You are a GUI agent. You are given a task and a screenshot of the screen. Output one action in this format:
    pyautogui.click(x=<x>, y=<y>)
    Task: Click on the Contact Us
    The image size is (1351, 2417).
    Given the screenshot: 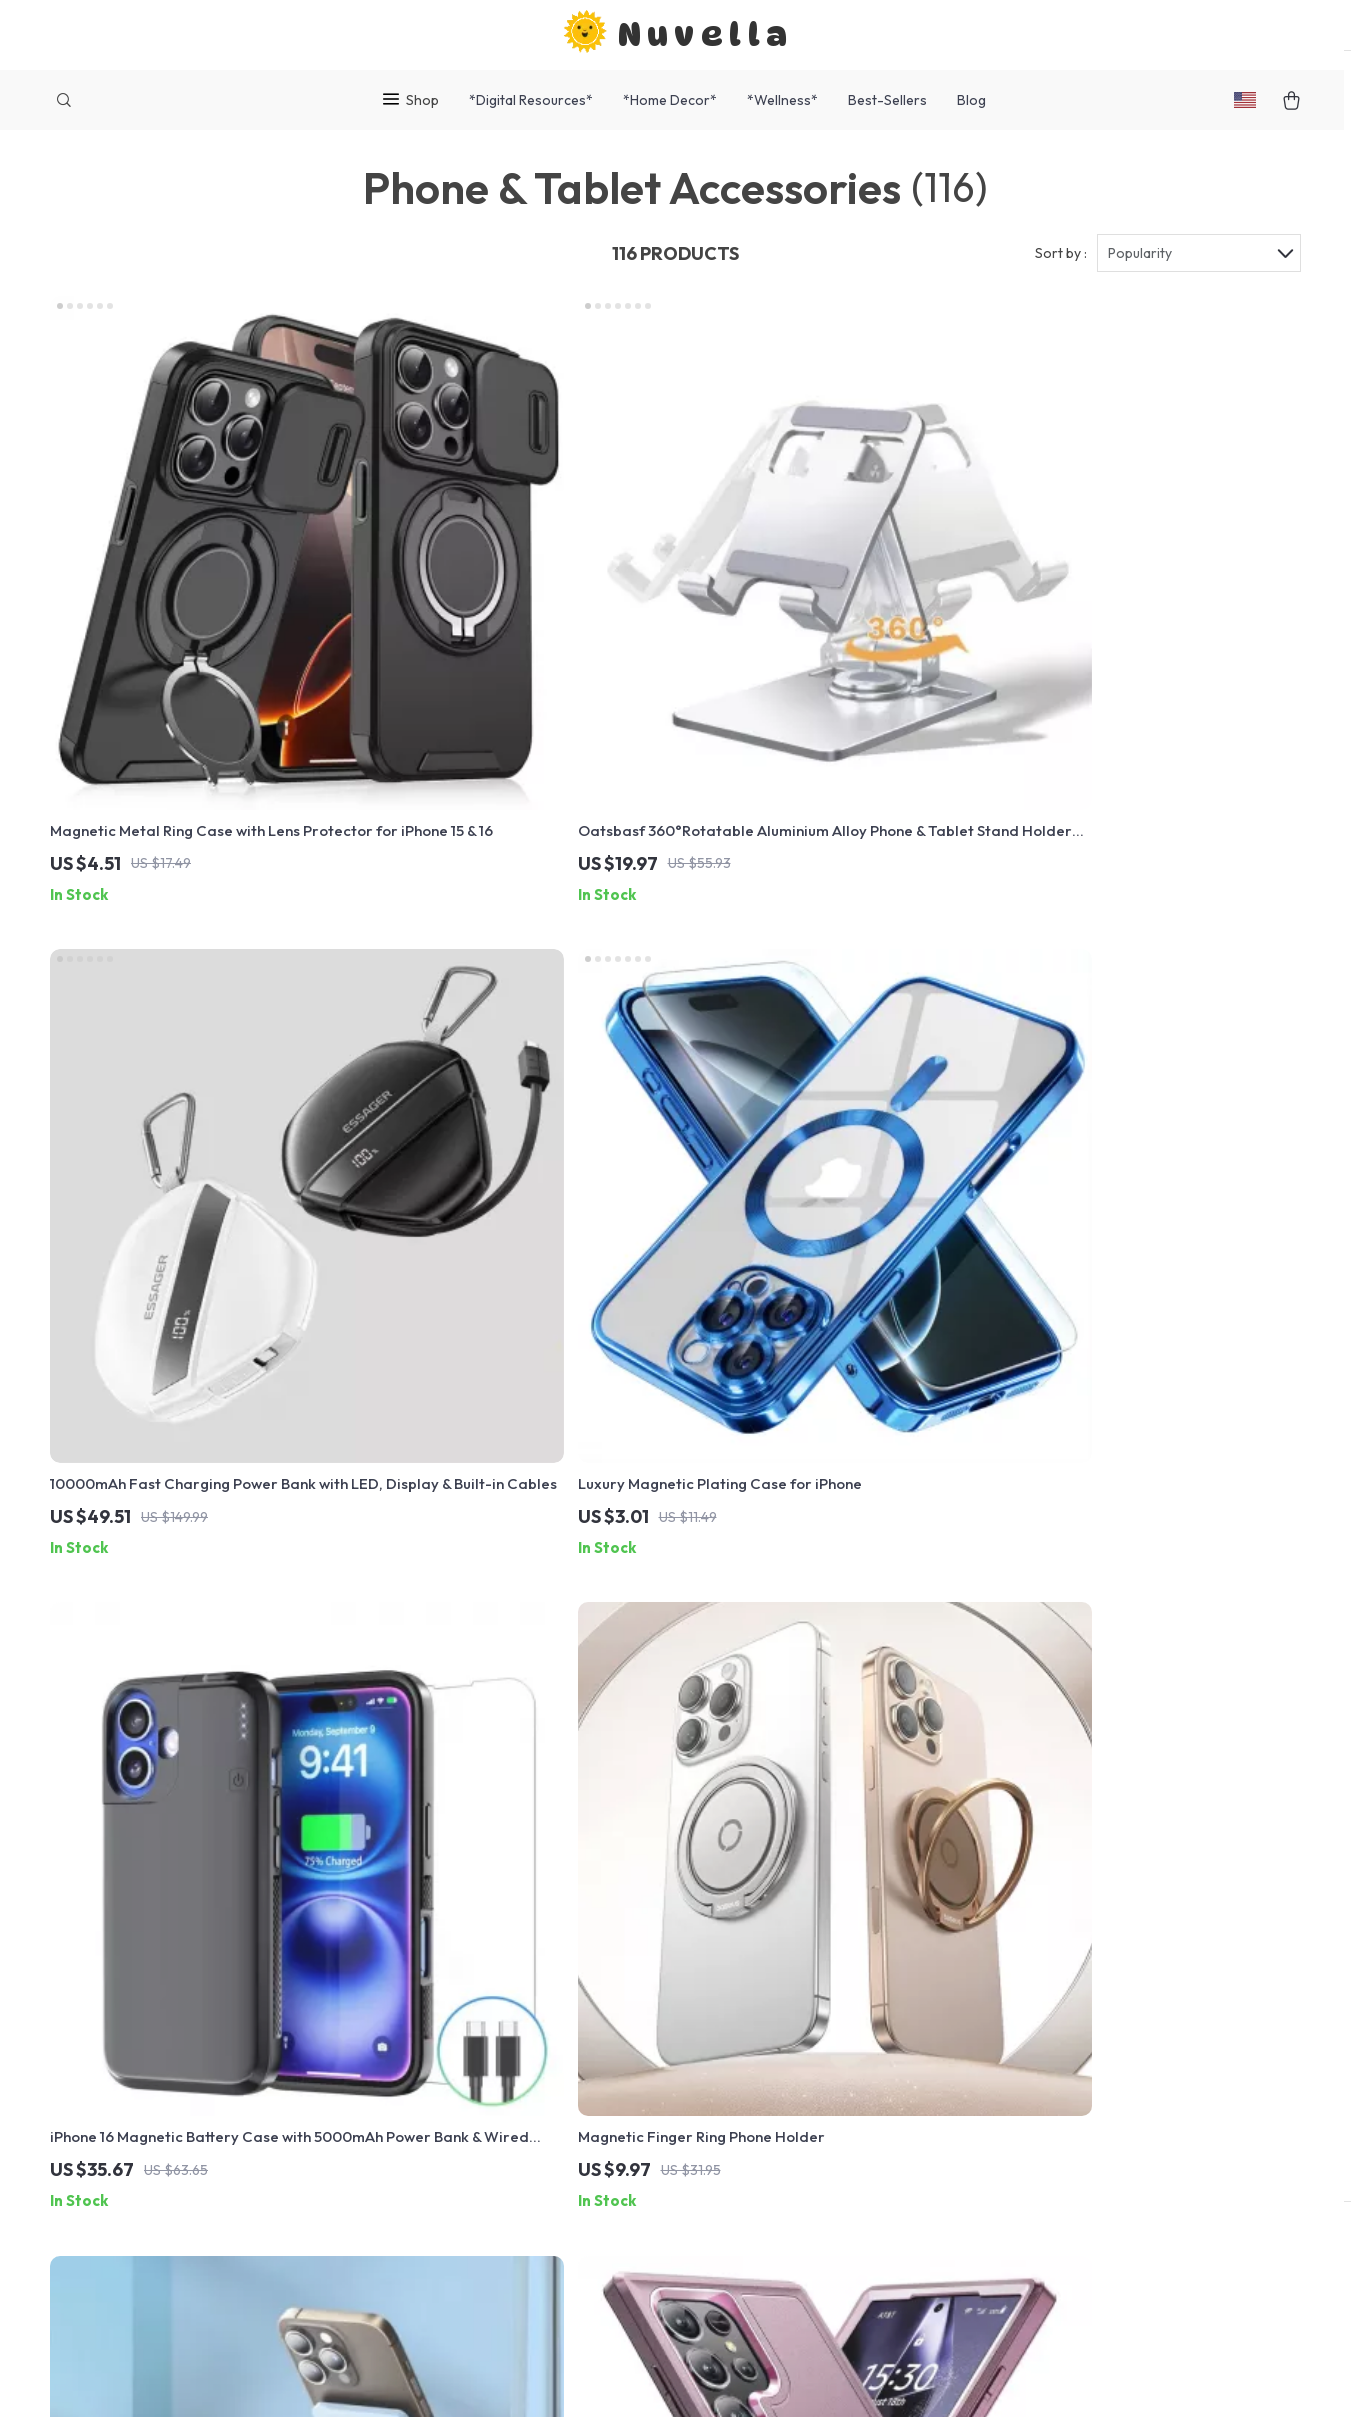 What is the action you would take?
    pyautogui.click(x=605, y=1901)
    